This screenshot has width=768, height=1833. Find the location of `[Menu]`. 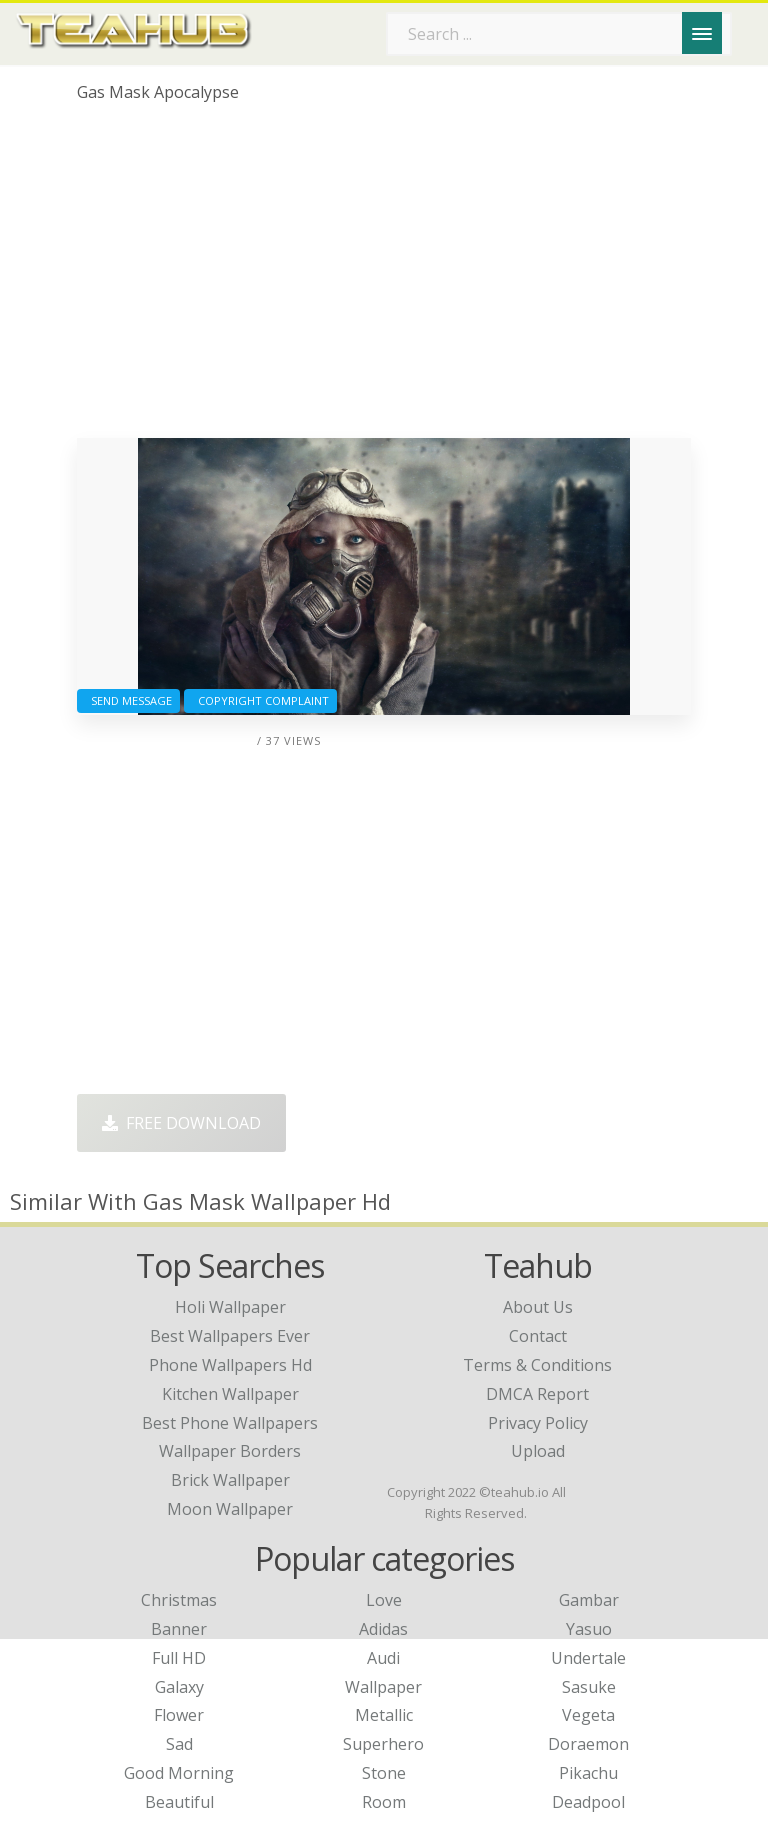

[Menu] is located at coordinates (702, 33).